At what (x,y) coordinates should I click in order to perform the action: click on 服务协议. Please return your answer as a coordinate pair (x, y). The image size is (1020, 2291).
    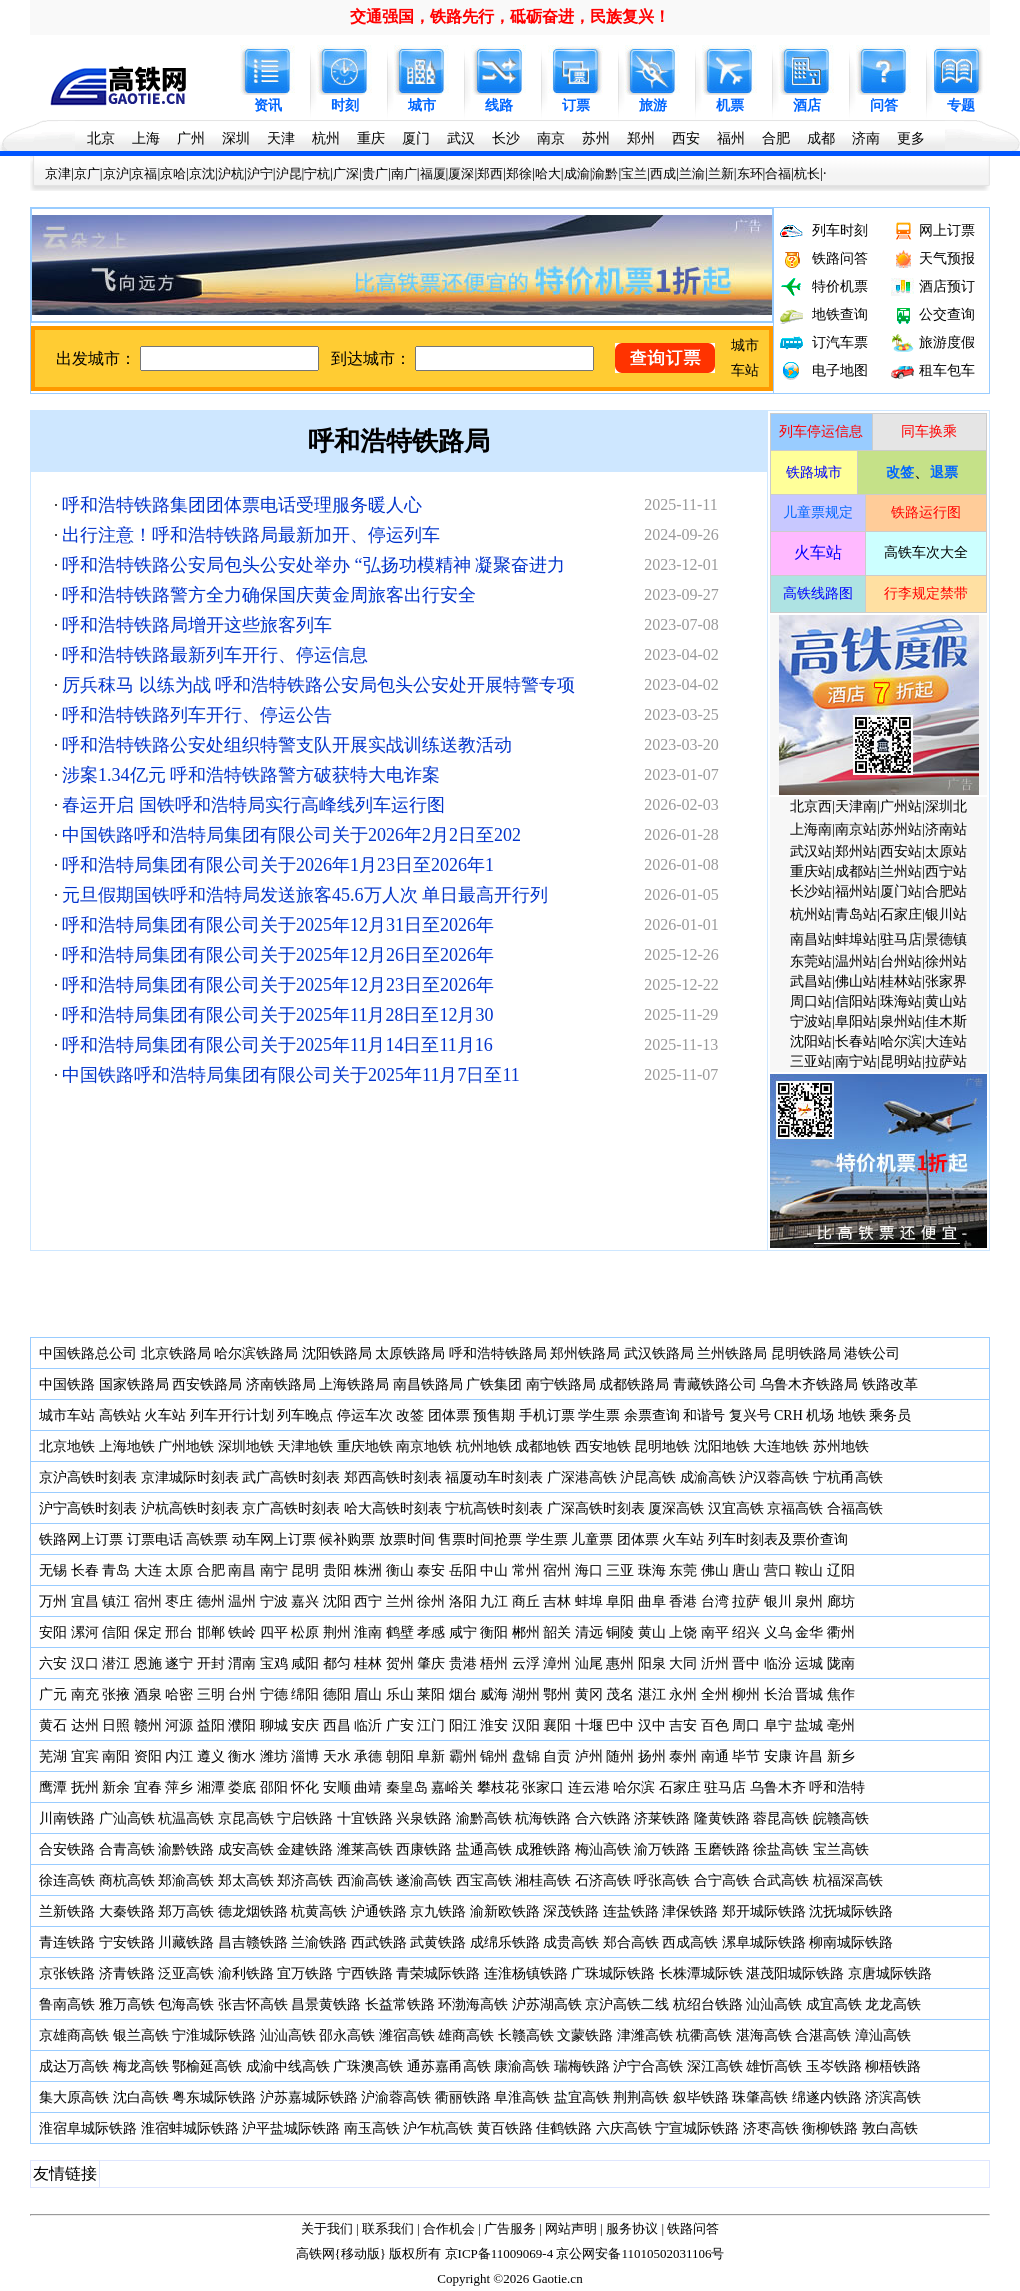
    Looking at the image, I should click on (632, 2228).